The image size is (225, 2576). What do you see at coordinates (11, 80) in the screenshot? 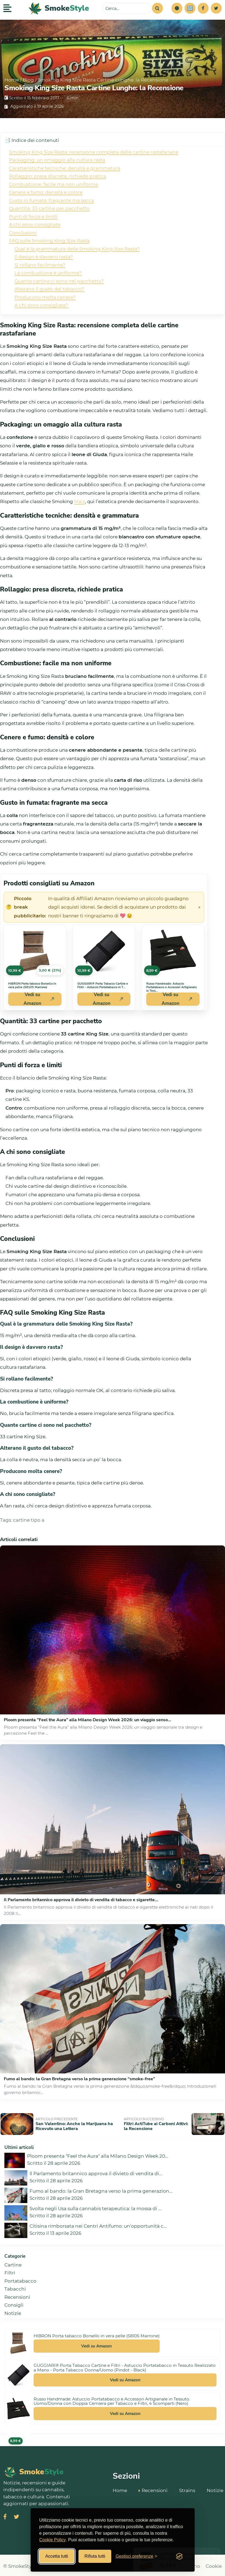
I see `Home` at bounding box center [11, 80].